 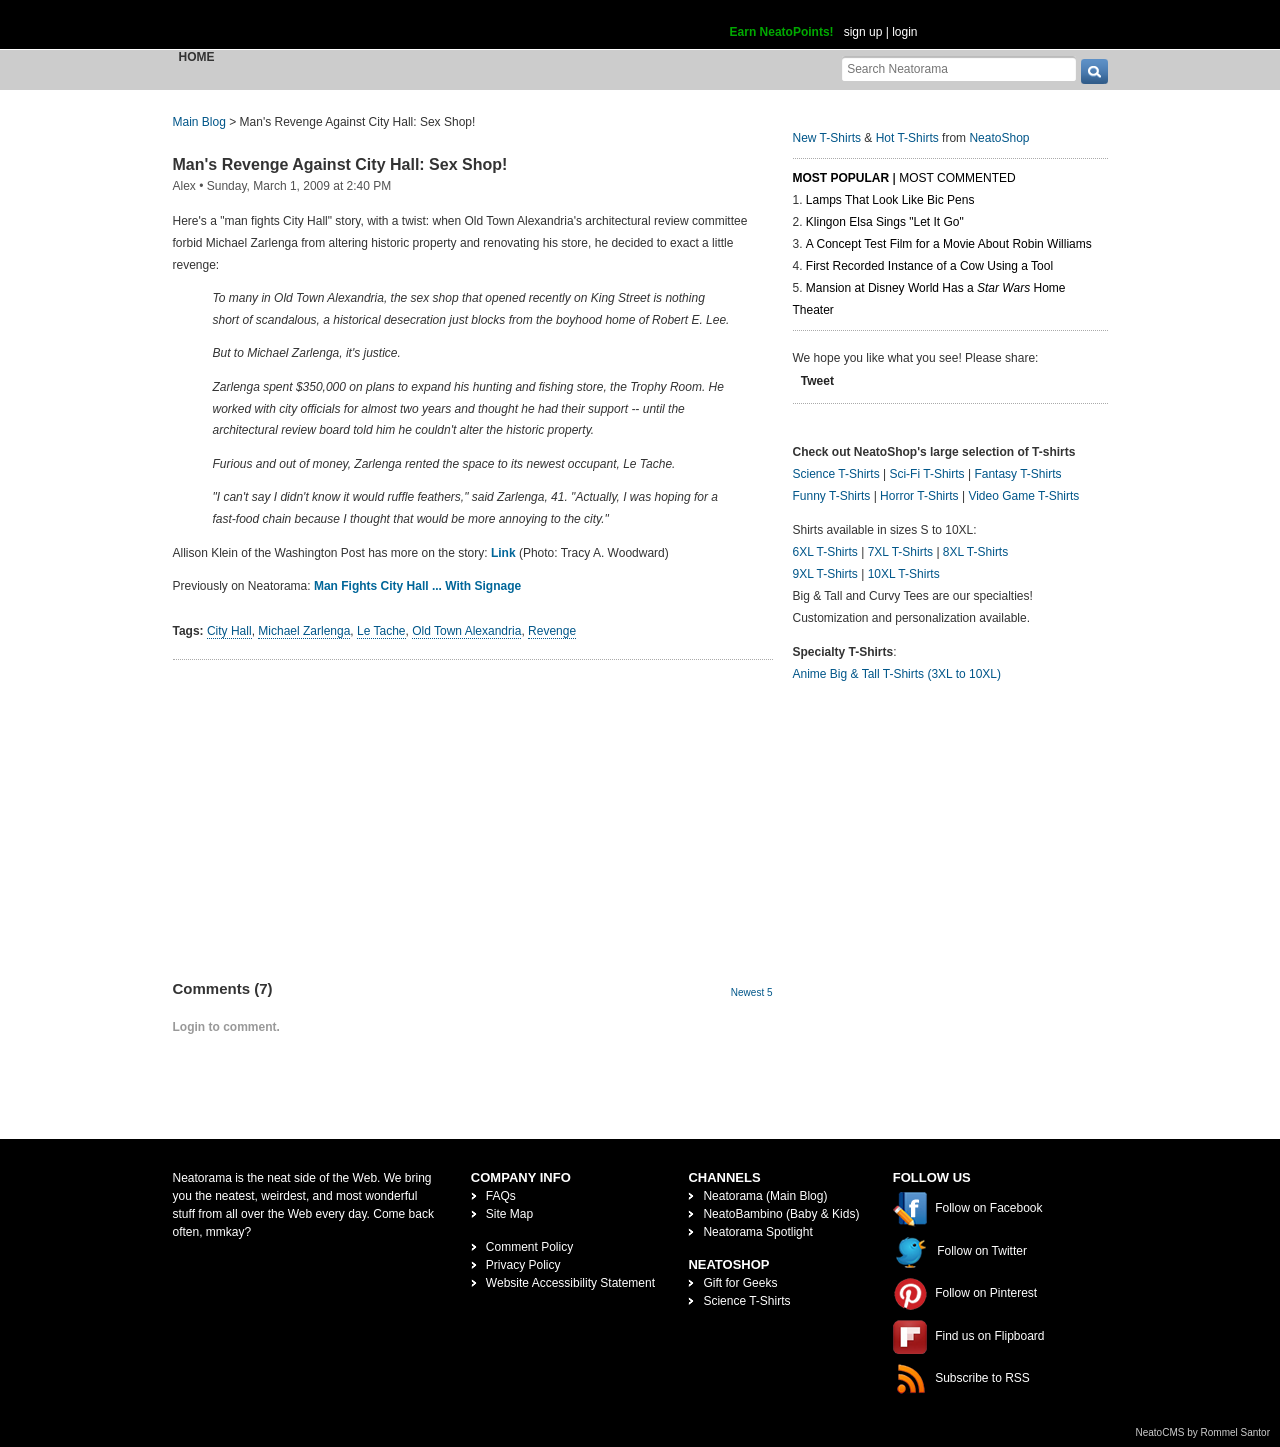 I want to click on Tweet, so click(x=817, y=381).